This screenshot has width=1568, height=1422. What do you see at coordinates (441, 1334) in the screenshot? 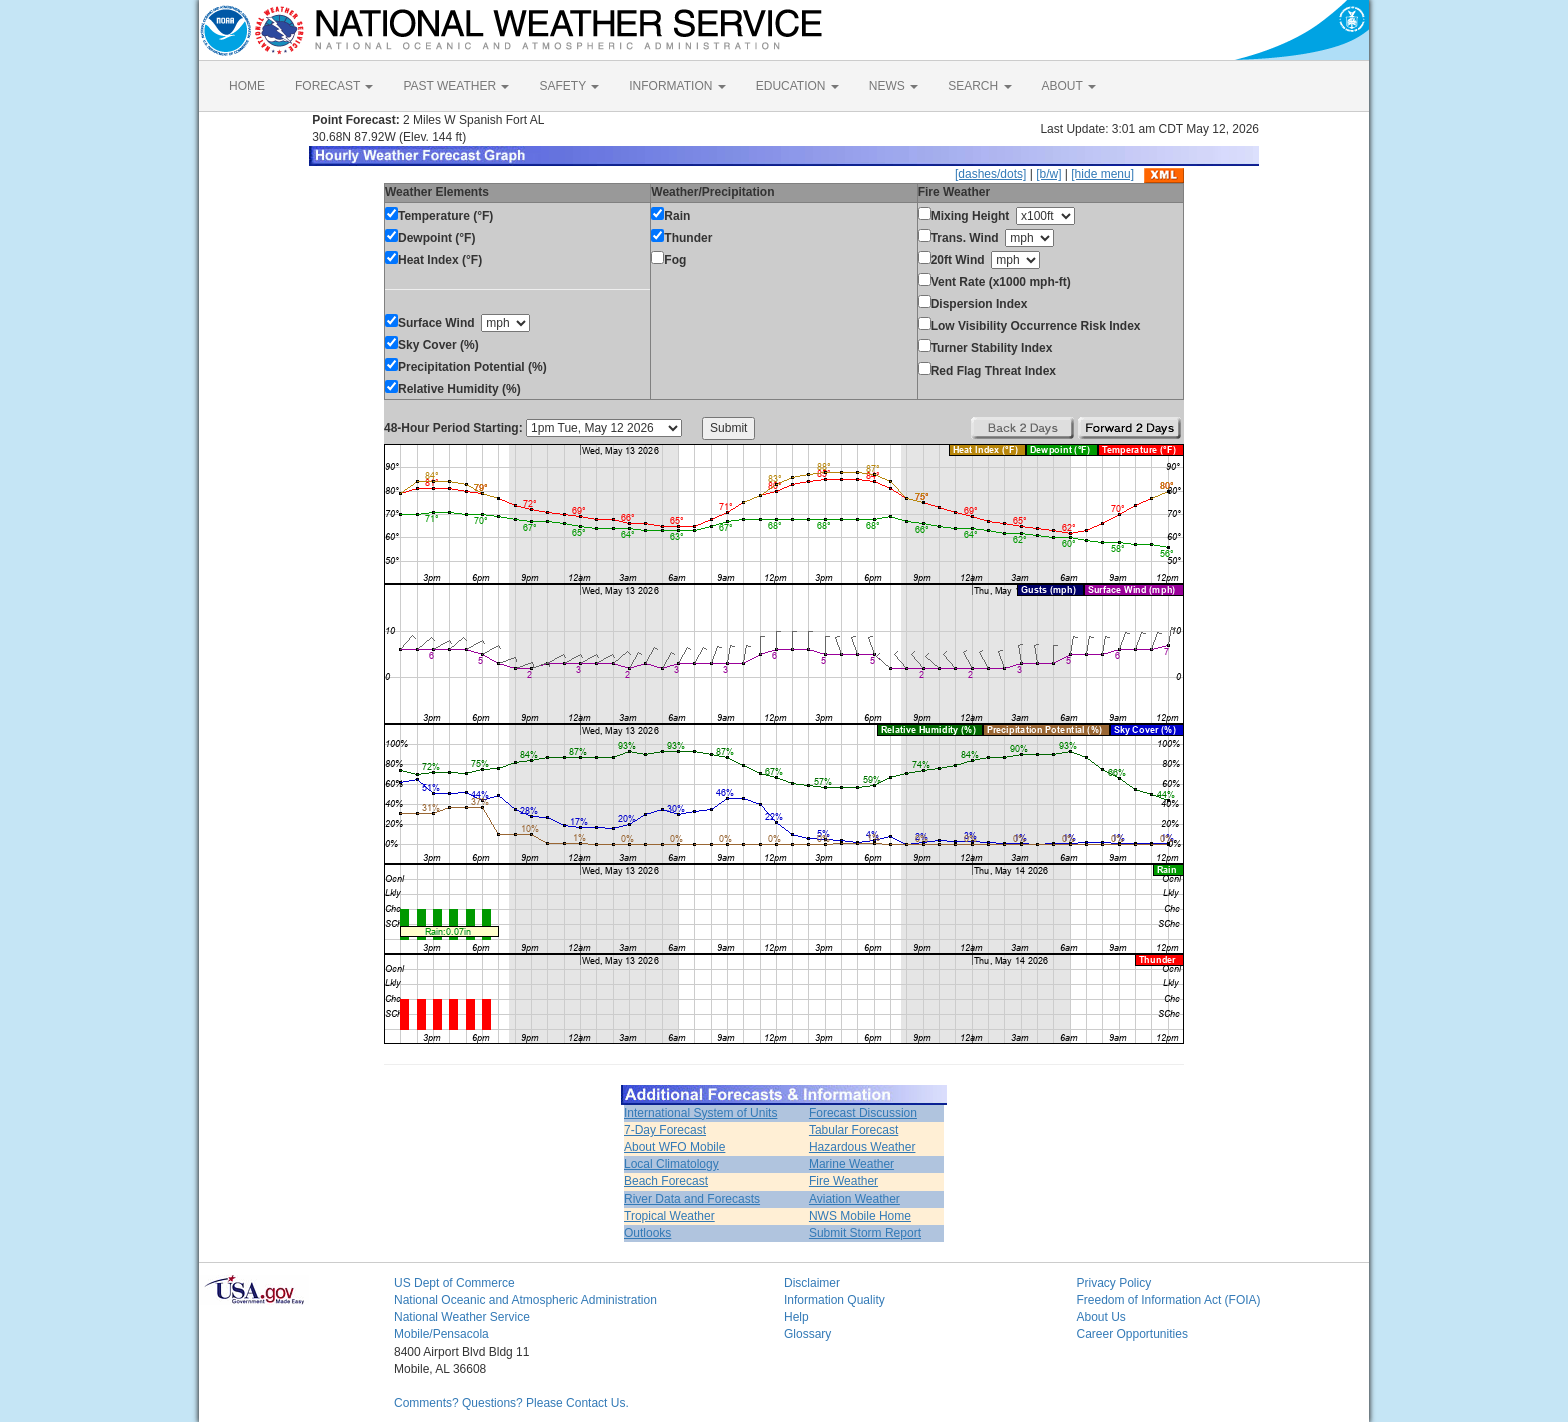
I see `Mobile/Pensacola` at bounding box center [441, 1334].